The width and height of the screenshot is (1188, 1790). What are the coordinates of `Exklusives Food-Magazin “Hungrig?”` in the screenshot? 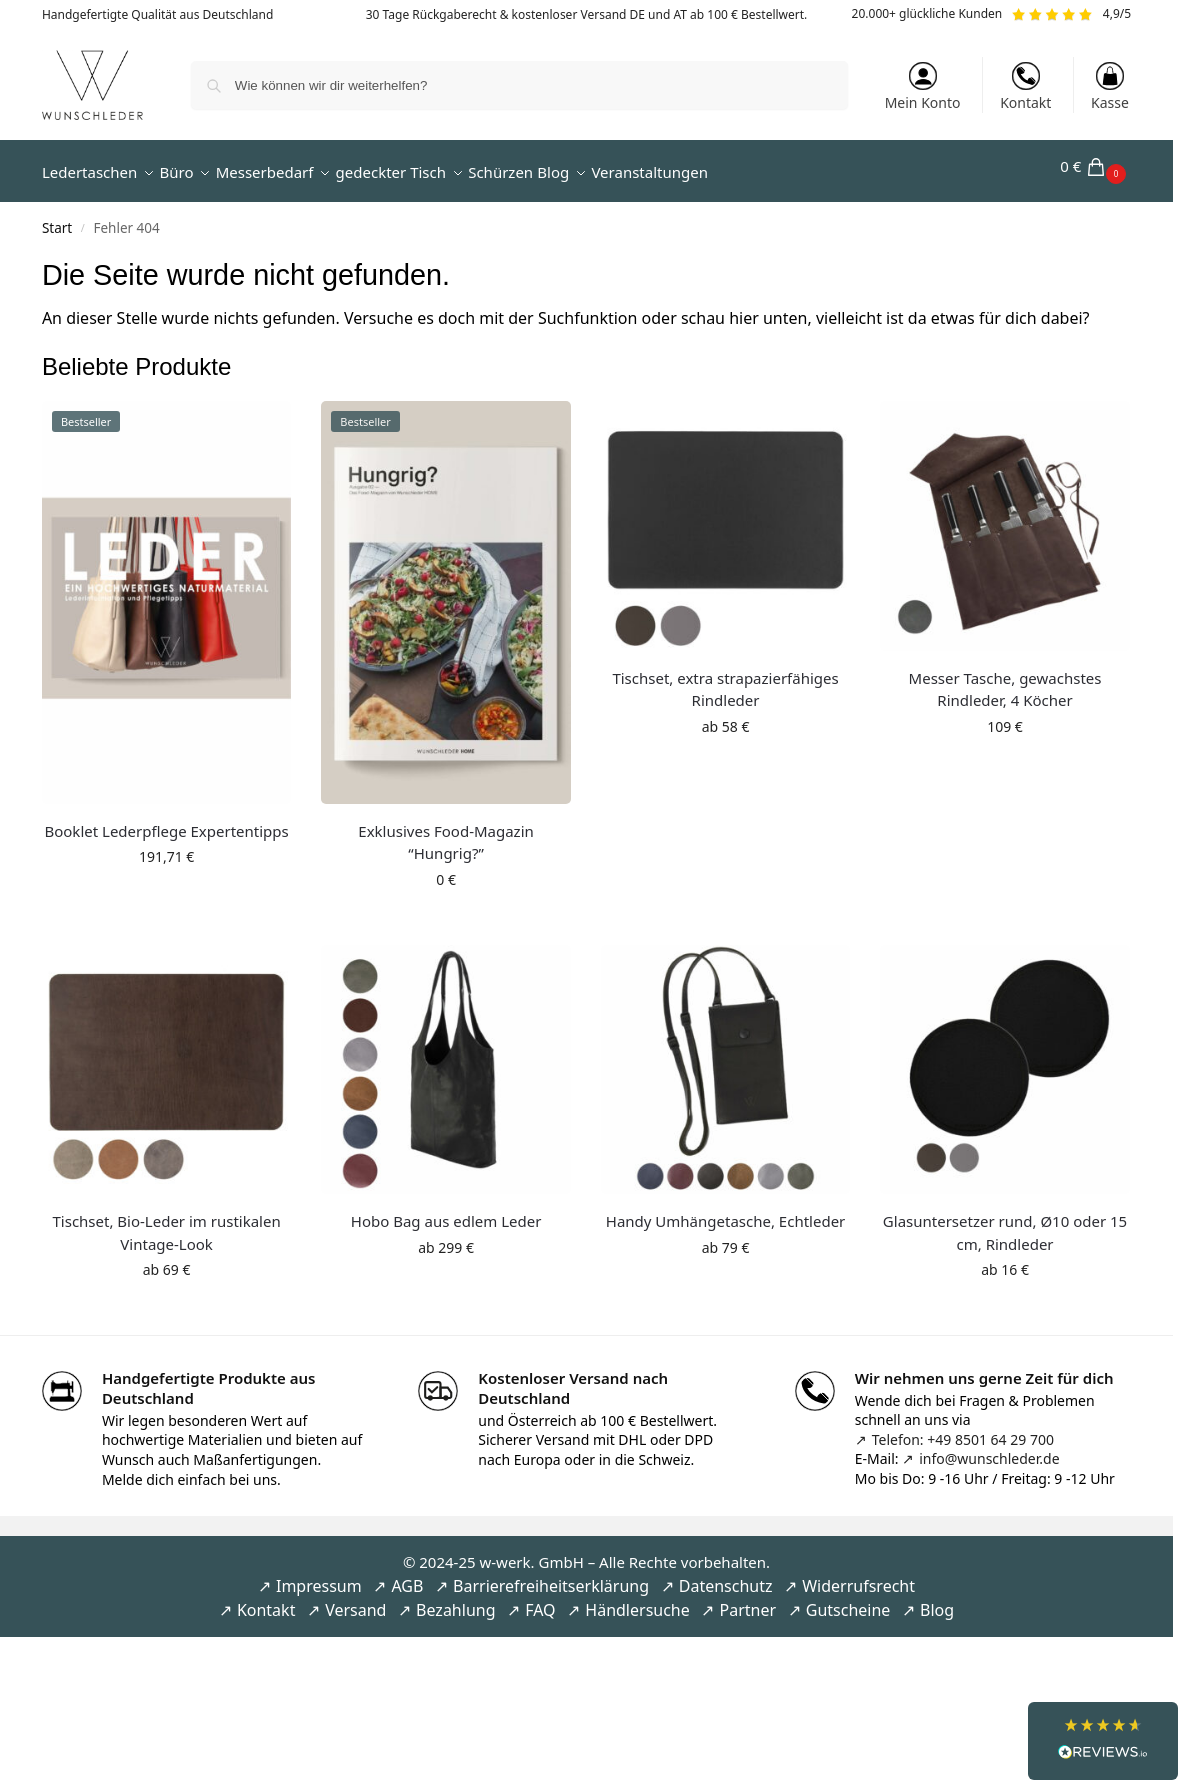 It's located at (446, 830).